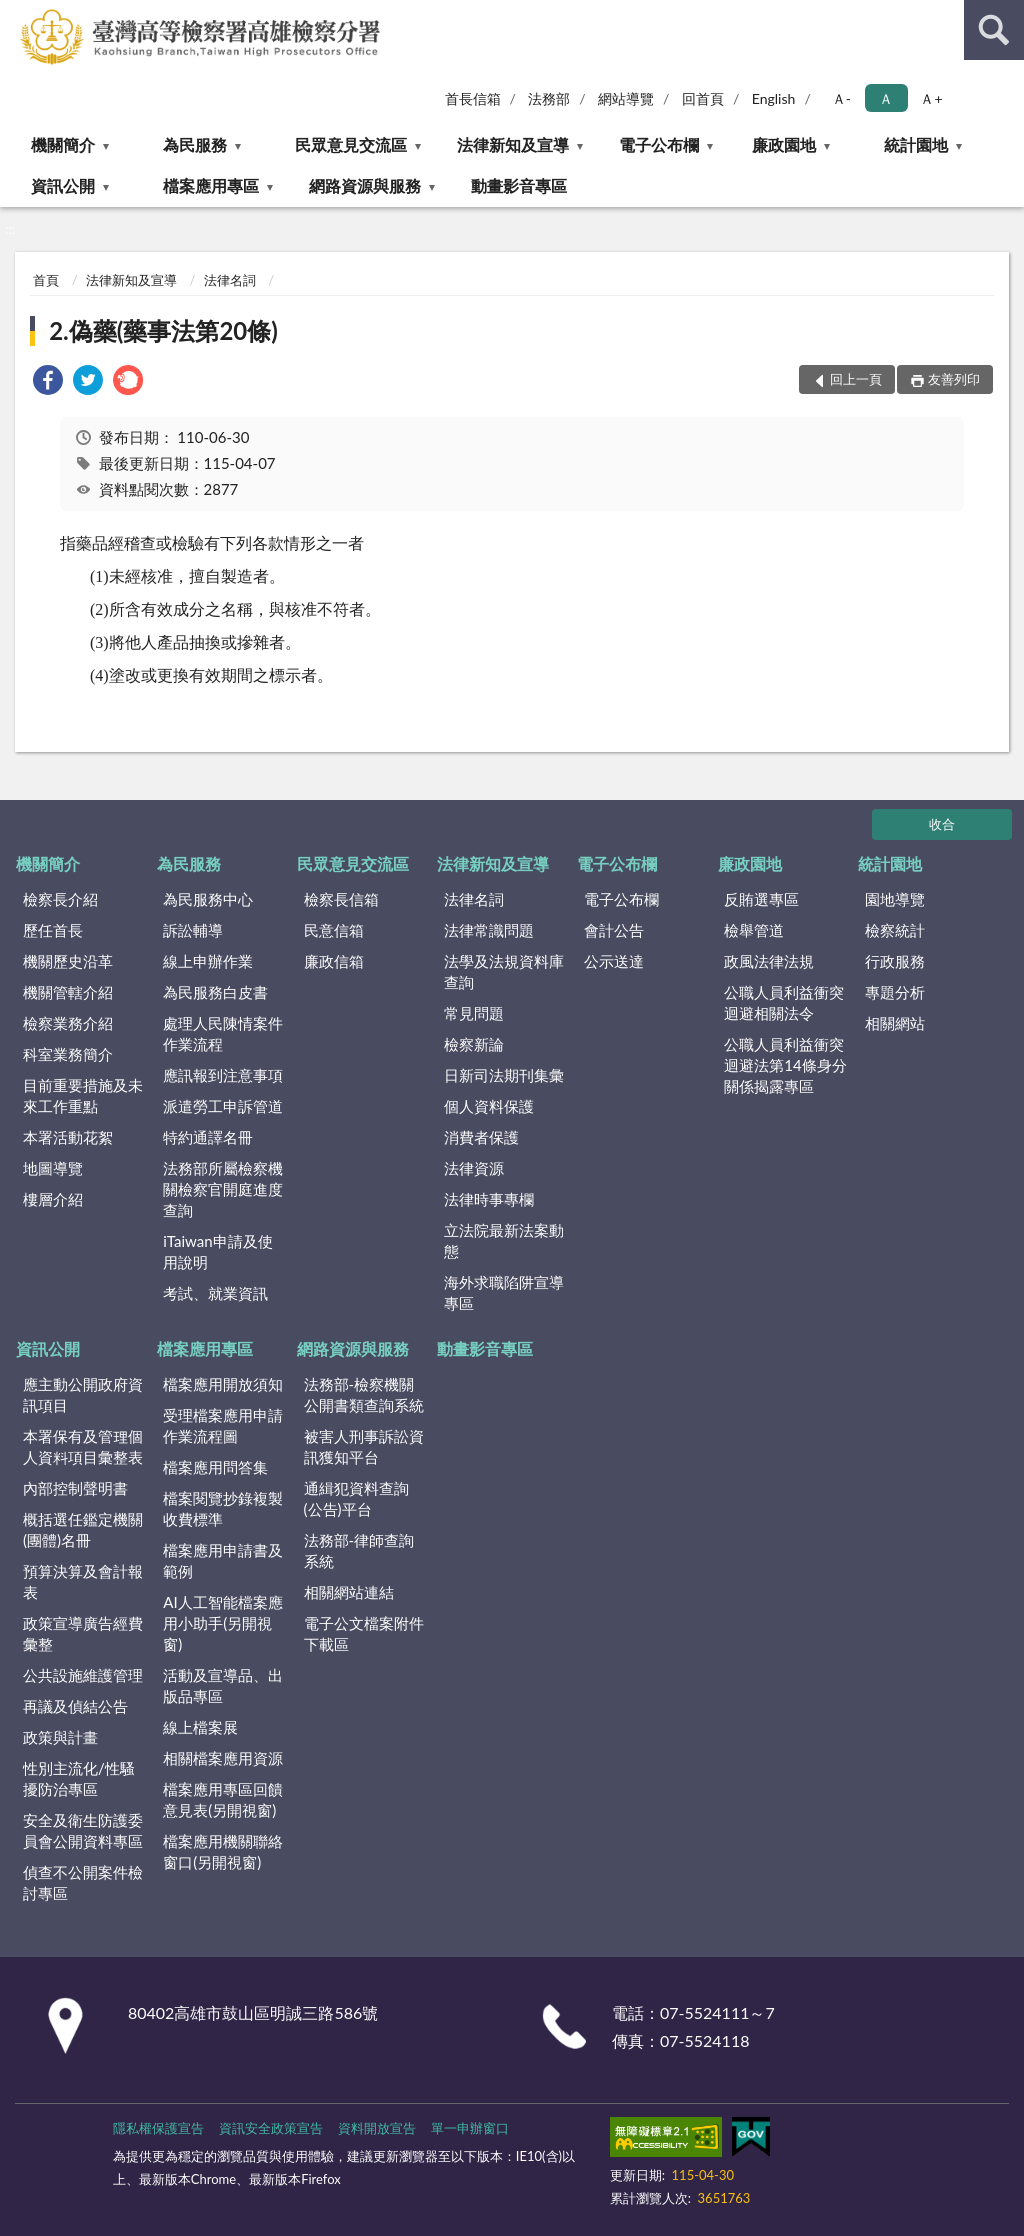 The image size is (1024, 2236). Describe the element at coordinates (504, 1292) in the screenshot. I see `海外求職陷阱宣導專區` at that location.